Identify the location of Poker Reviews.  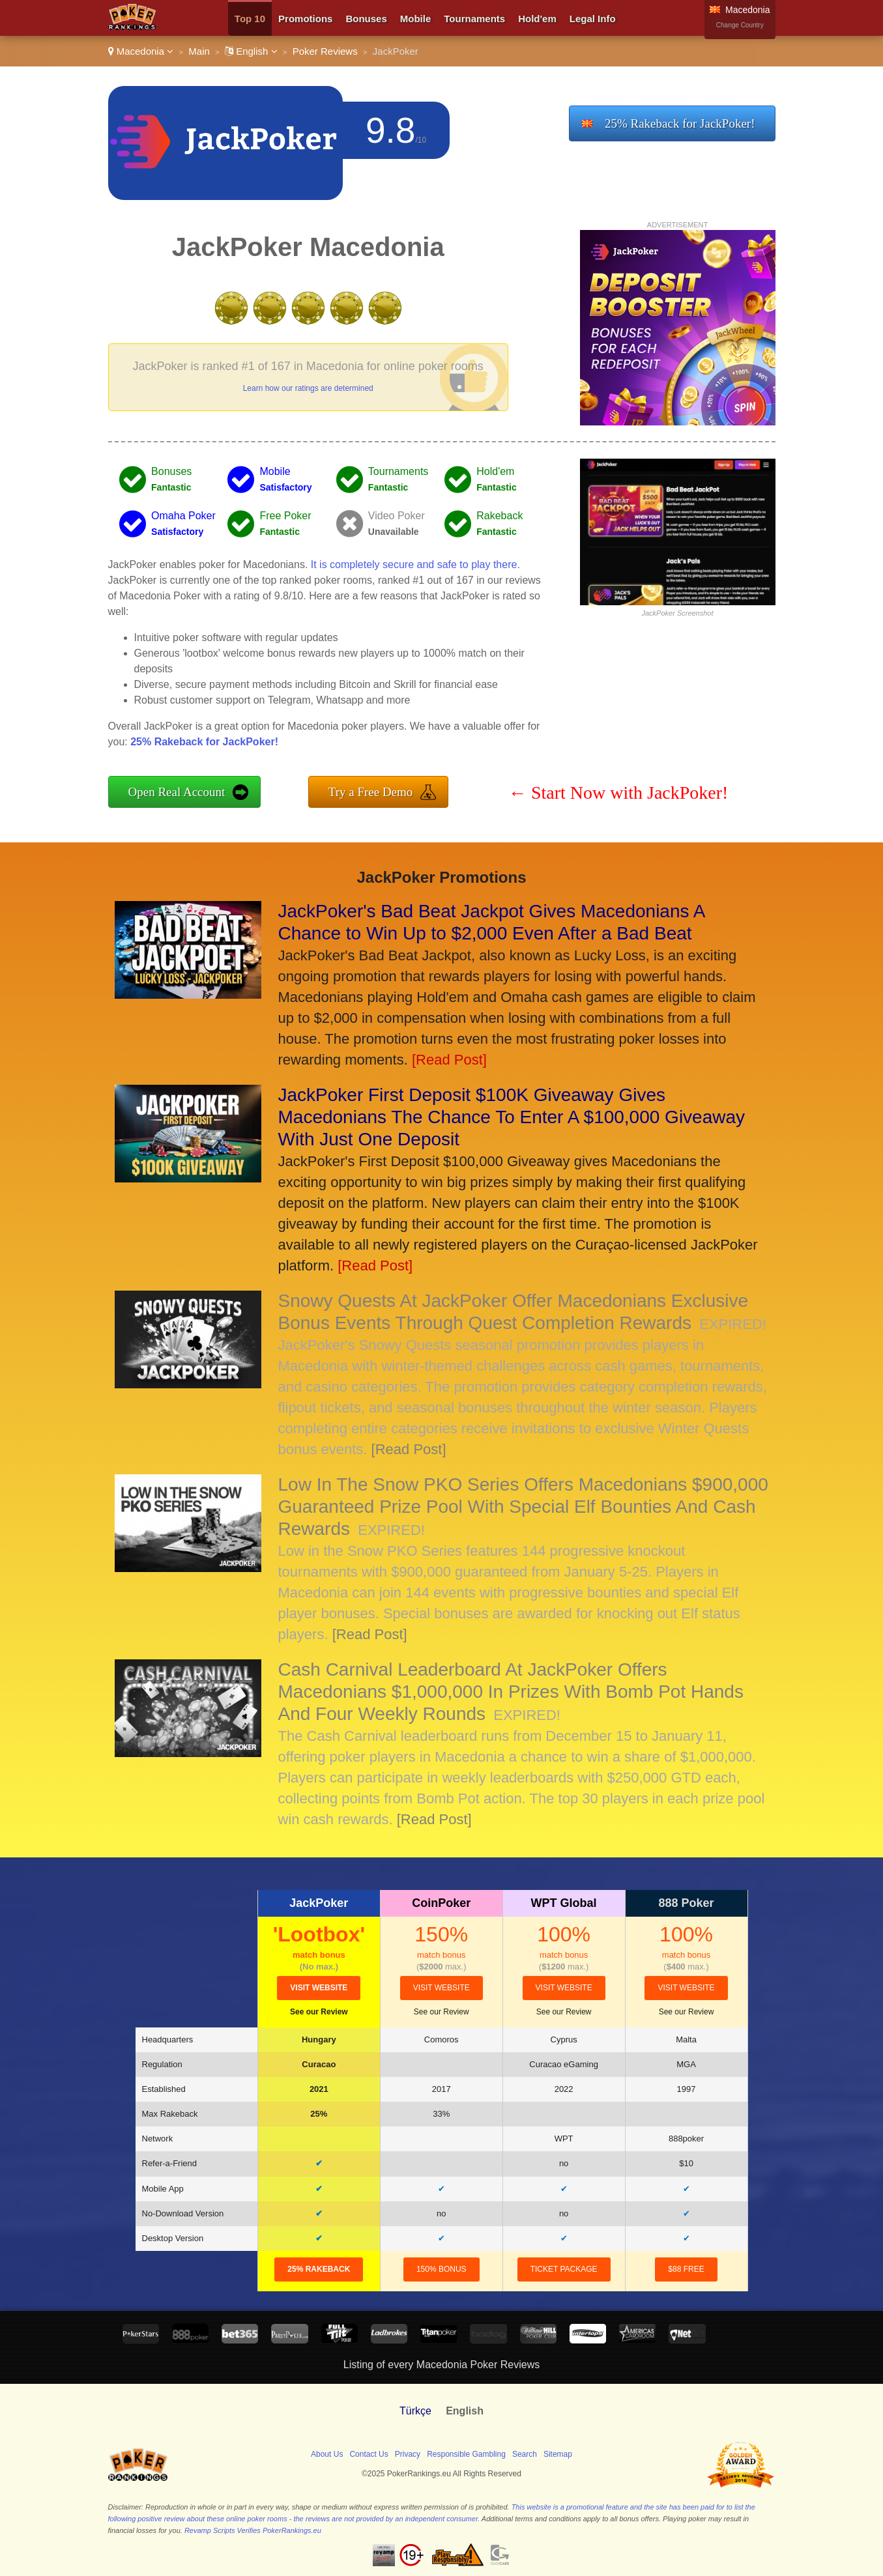
(325, 51).